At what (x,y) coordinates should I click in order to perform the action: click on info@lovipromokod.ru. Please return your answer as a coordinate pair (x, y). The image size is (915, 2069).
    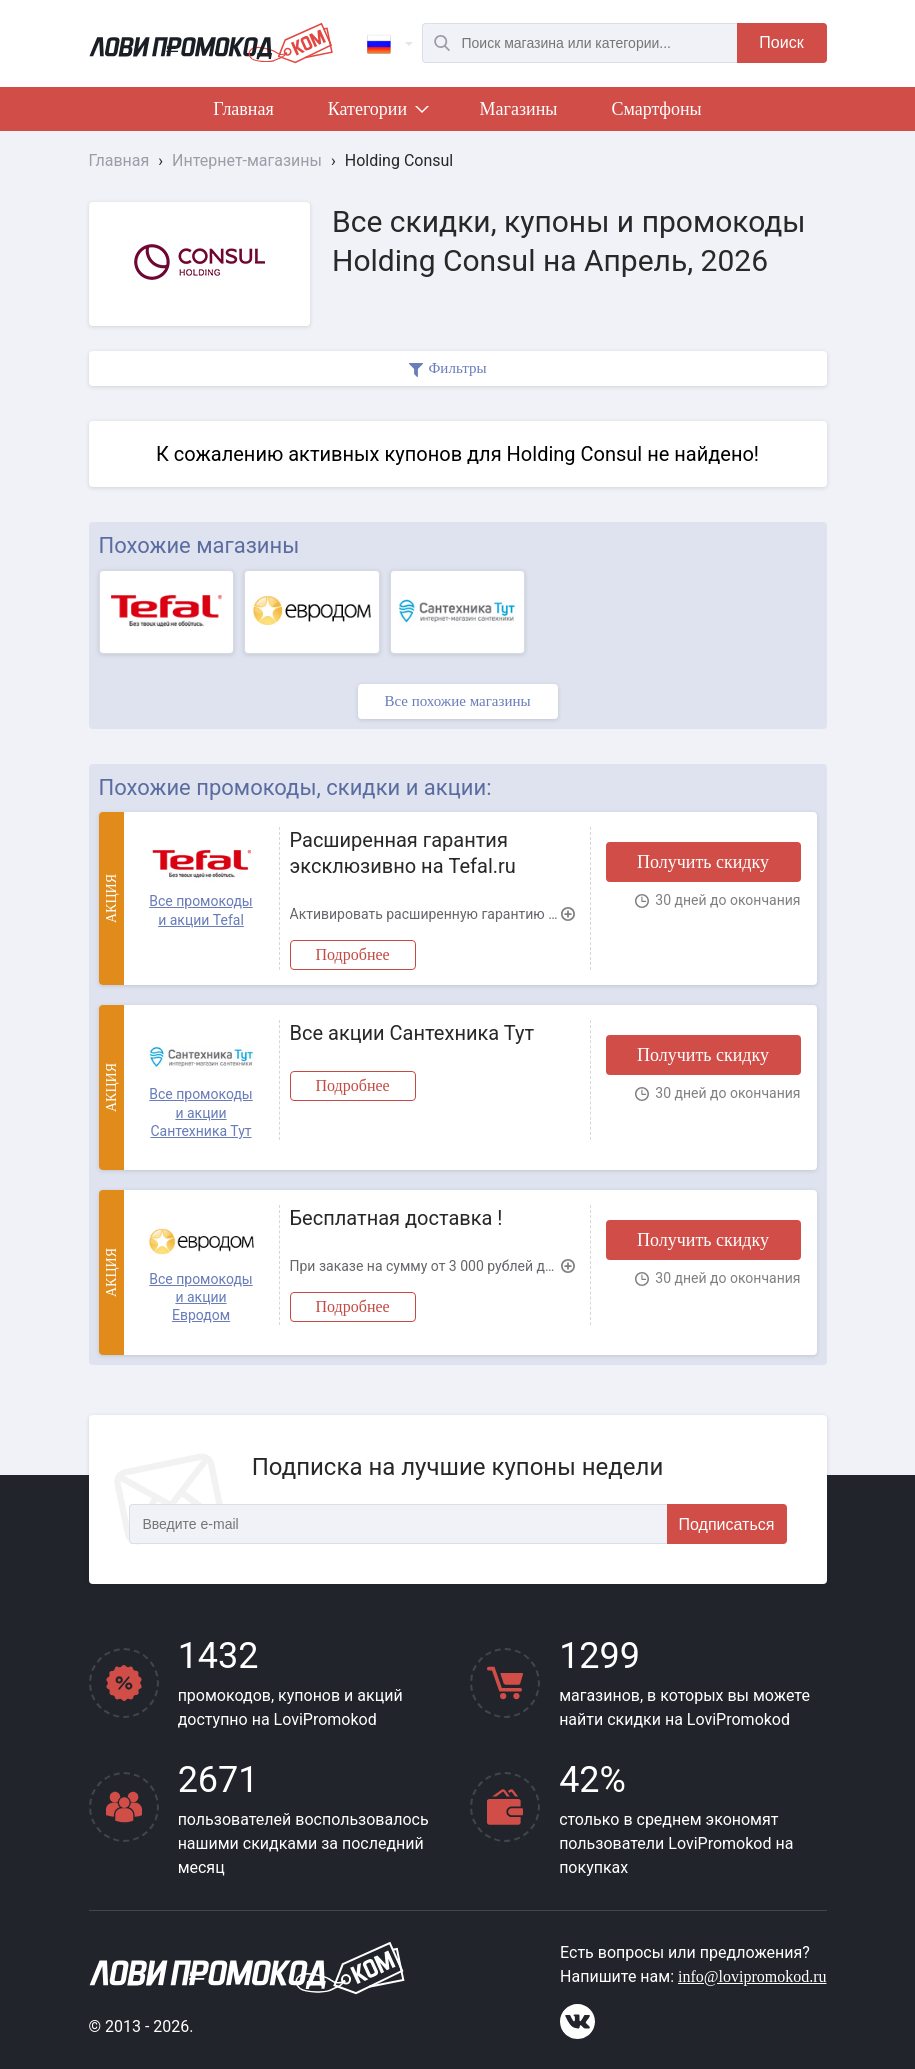
    Looking at the image, I should click on (752, 1976).